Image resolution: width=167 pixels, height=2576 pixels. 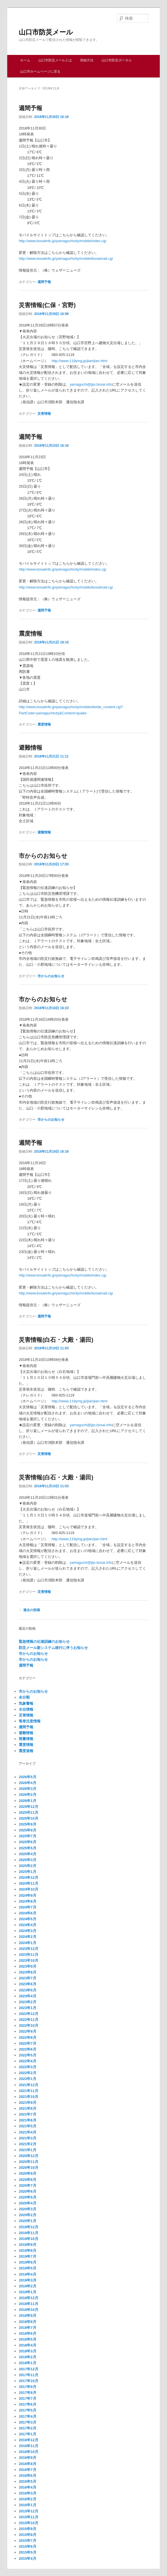 What do you see at coordinates (27, 2422) in the screenshot?
I see `2017年3月` at bounding box center [27, 2422].